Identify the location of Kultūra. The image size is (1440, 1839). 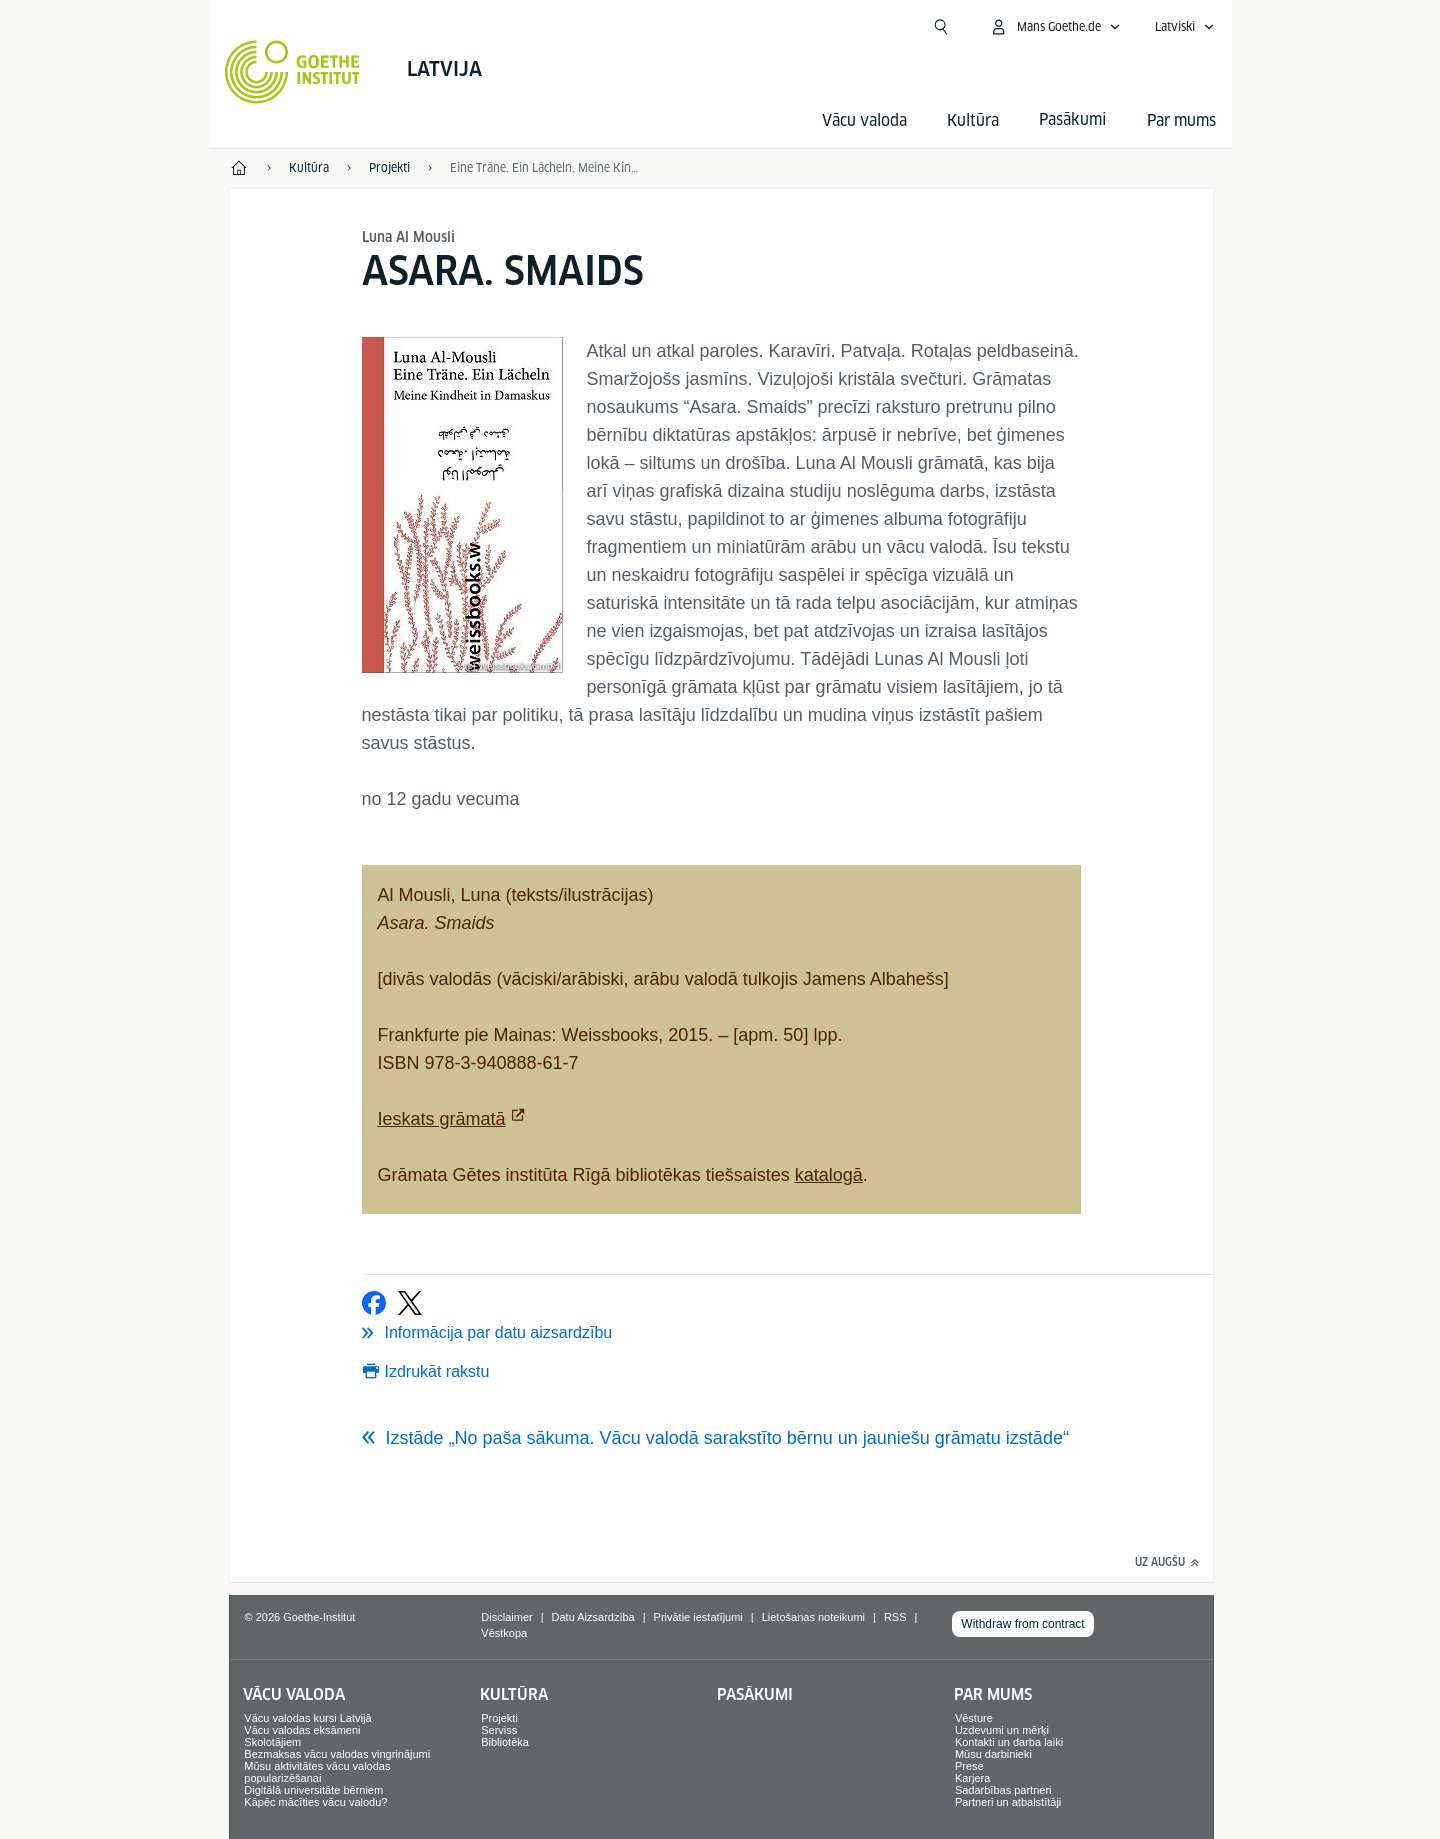
(973, 120).